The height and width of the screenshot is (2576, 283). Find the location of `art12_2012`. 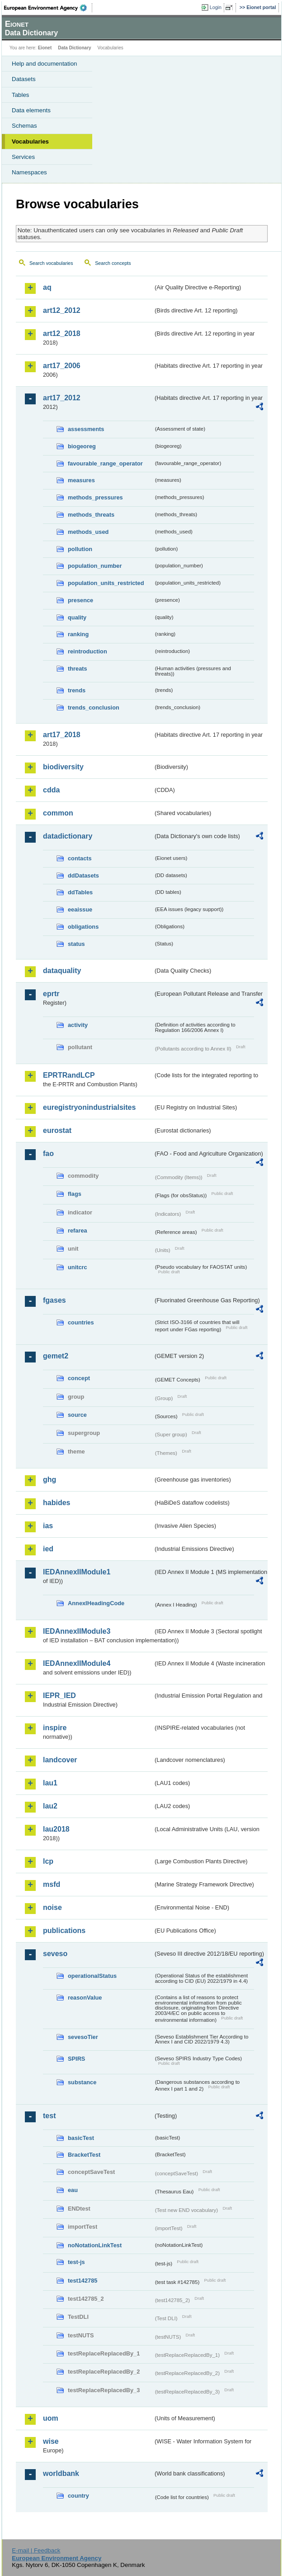

art12_2012 is located at coordinates (61, 310).